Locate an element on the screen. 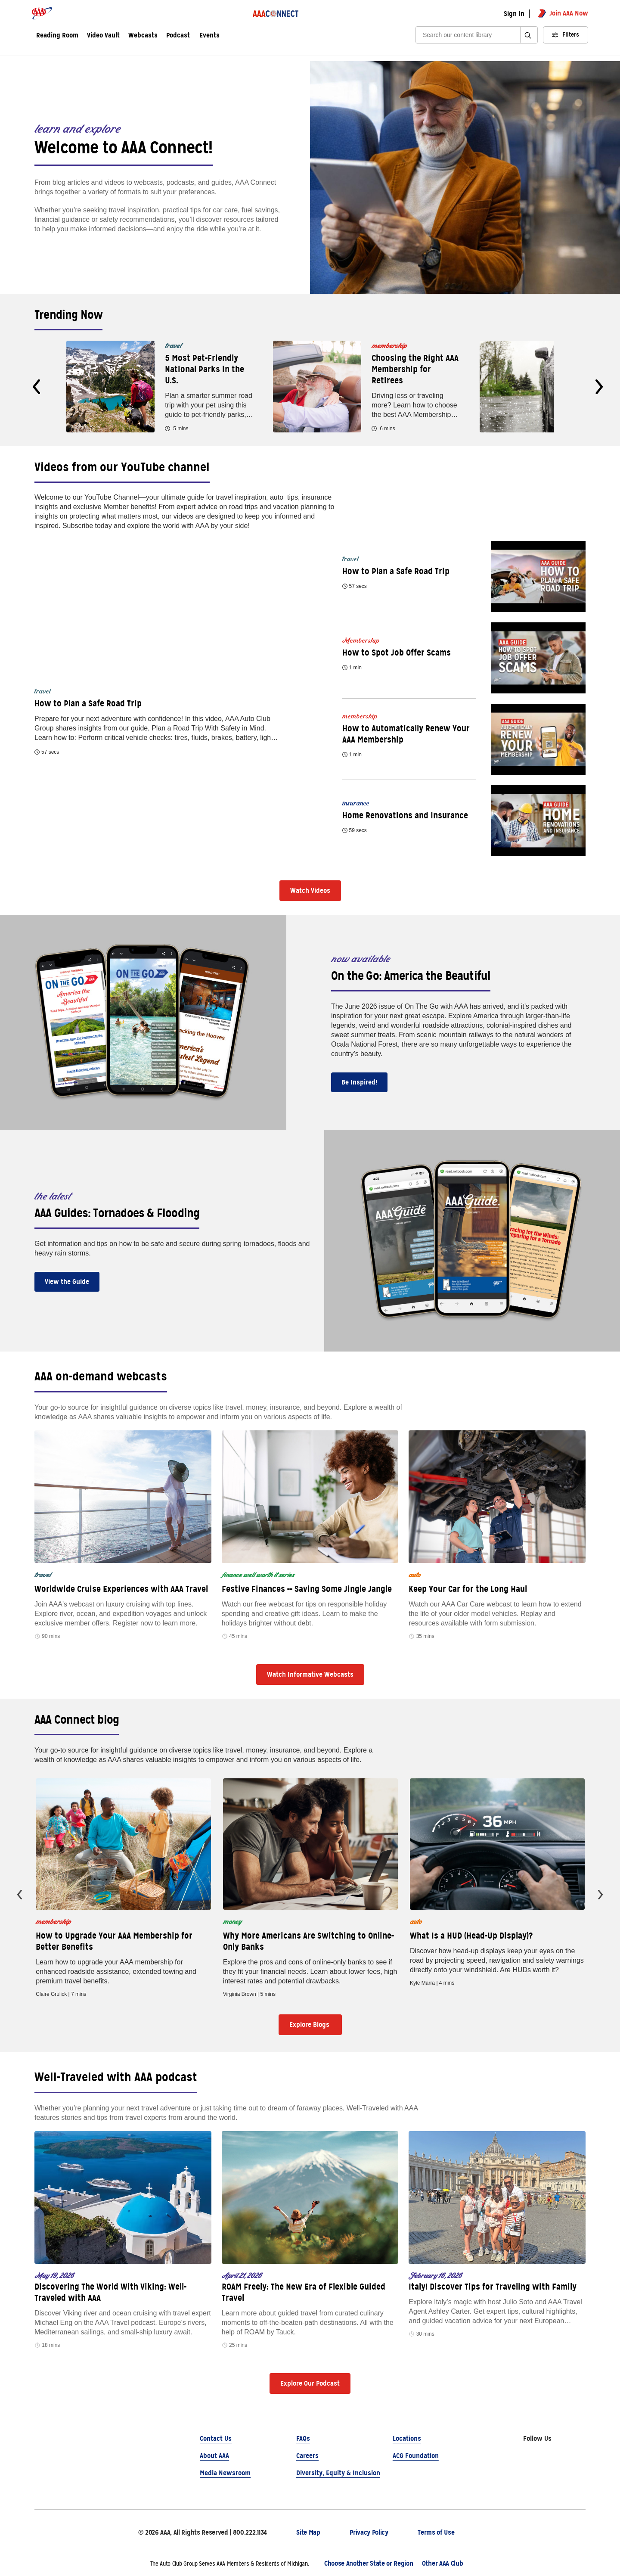 This screenshot has height=2576, width=620. About AAA is located at coordinates (214, 2455).